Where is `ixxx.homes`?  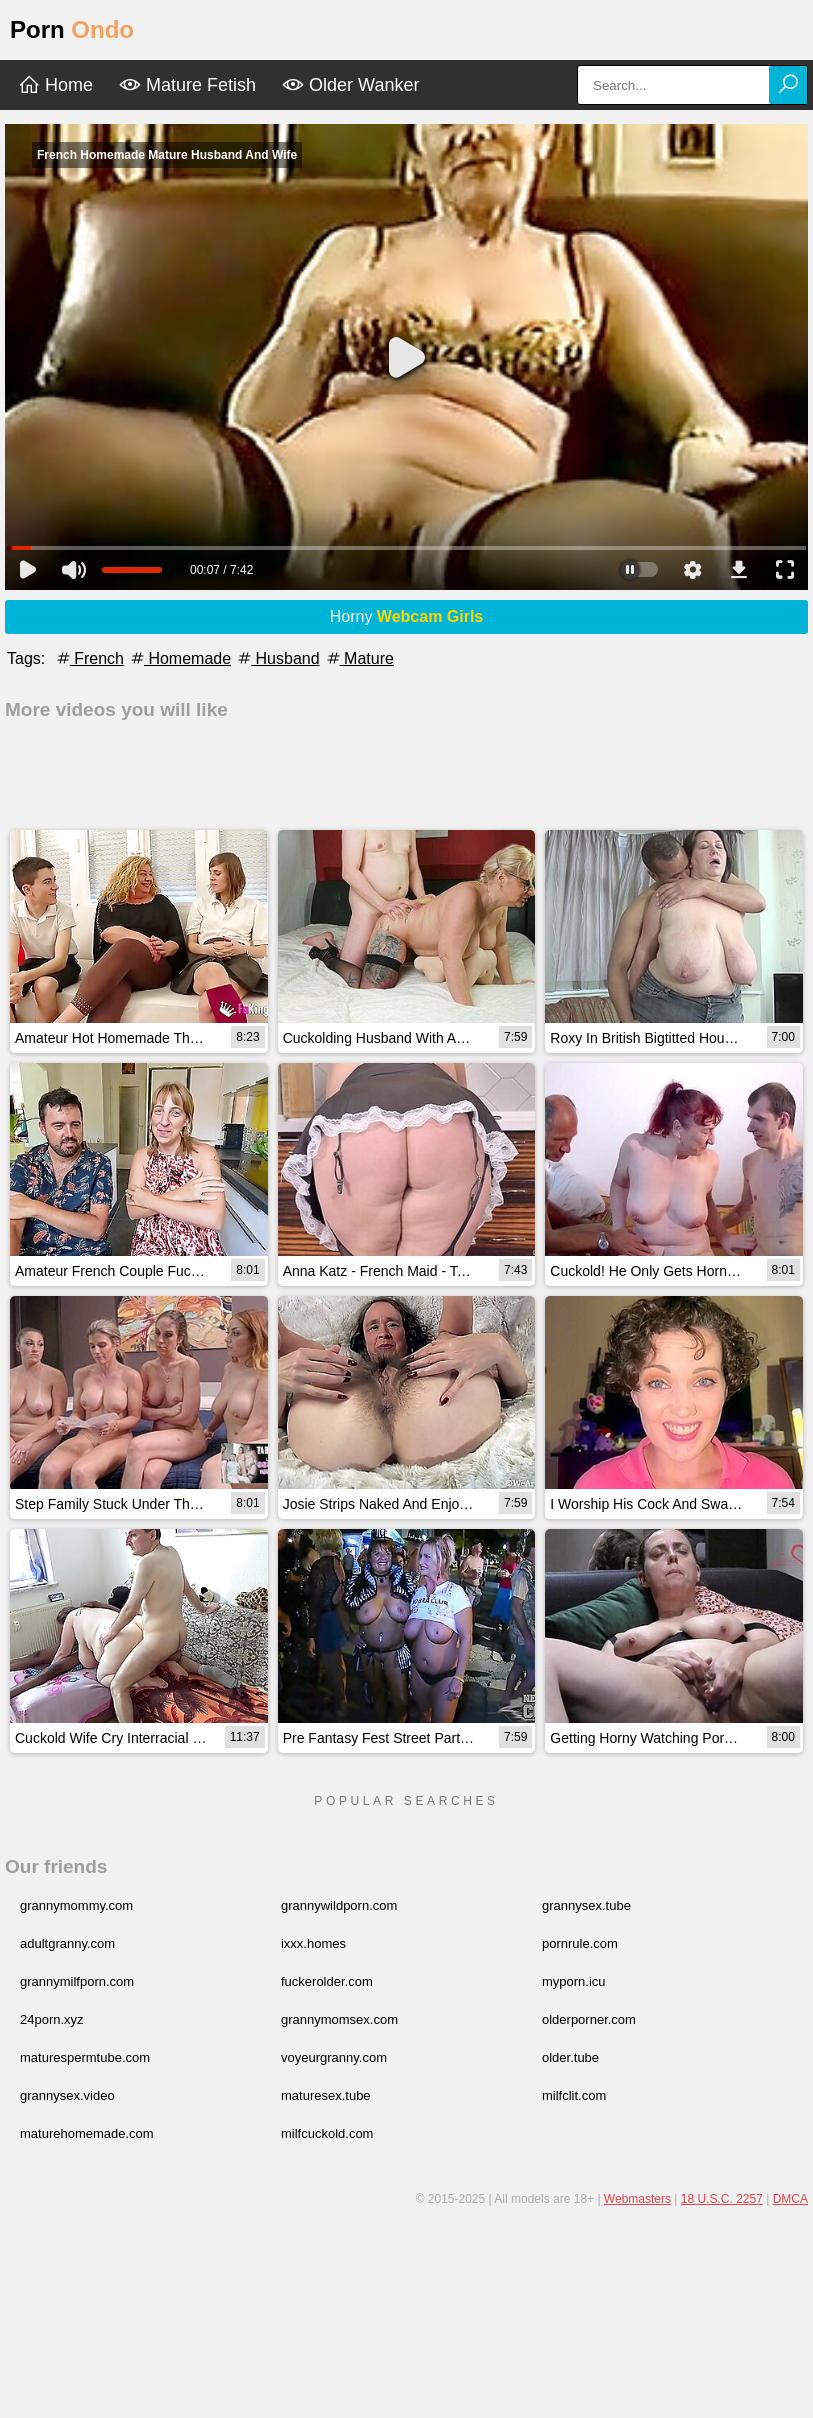 ixxx.homes is located at coordinates (313, 1943).